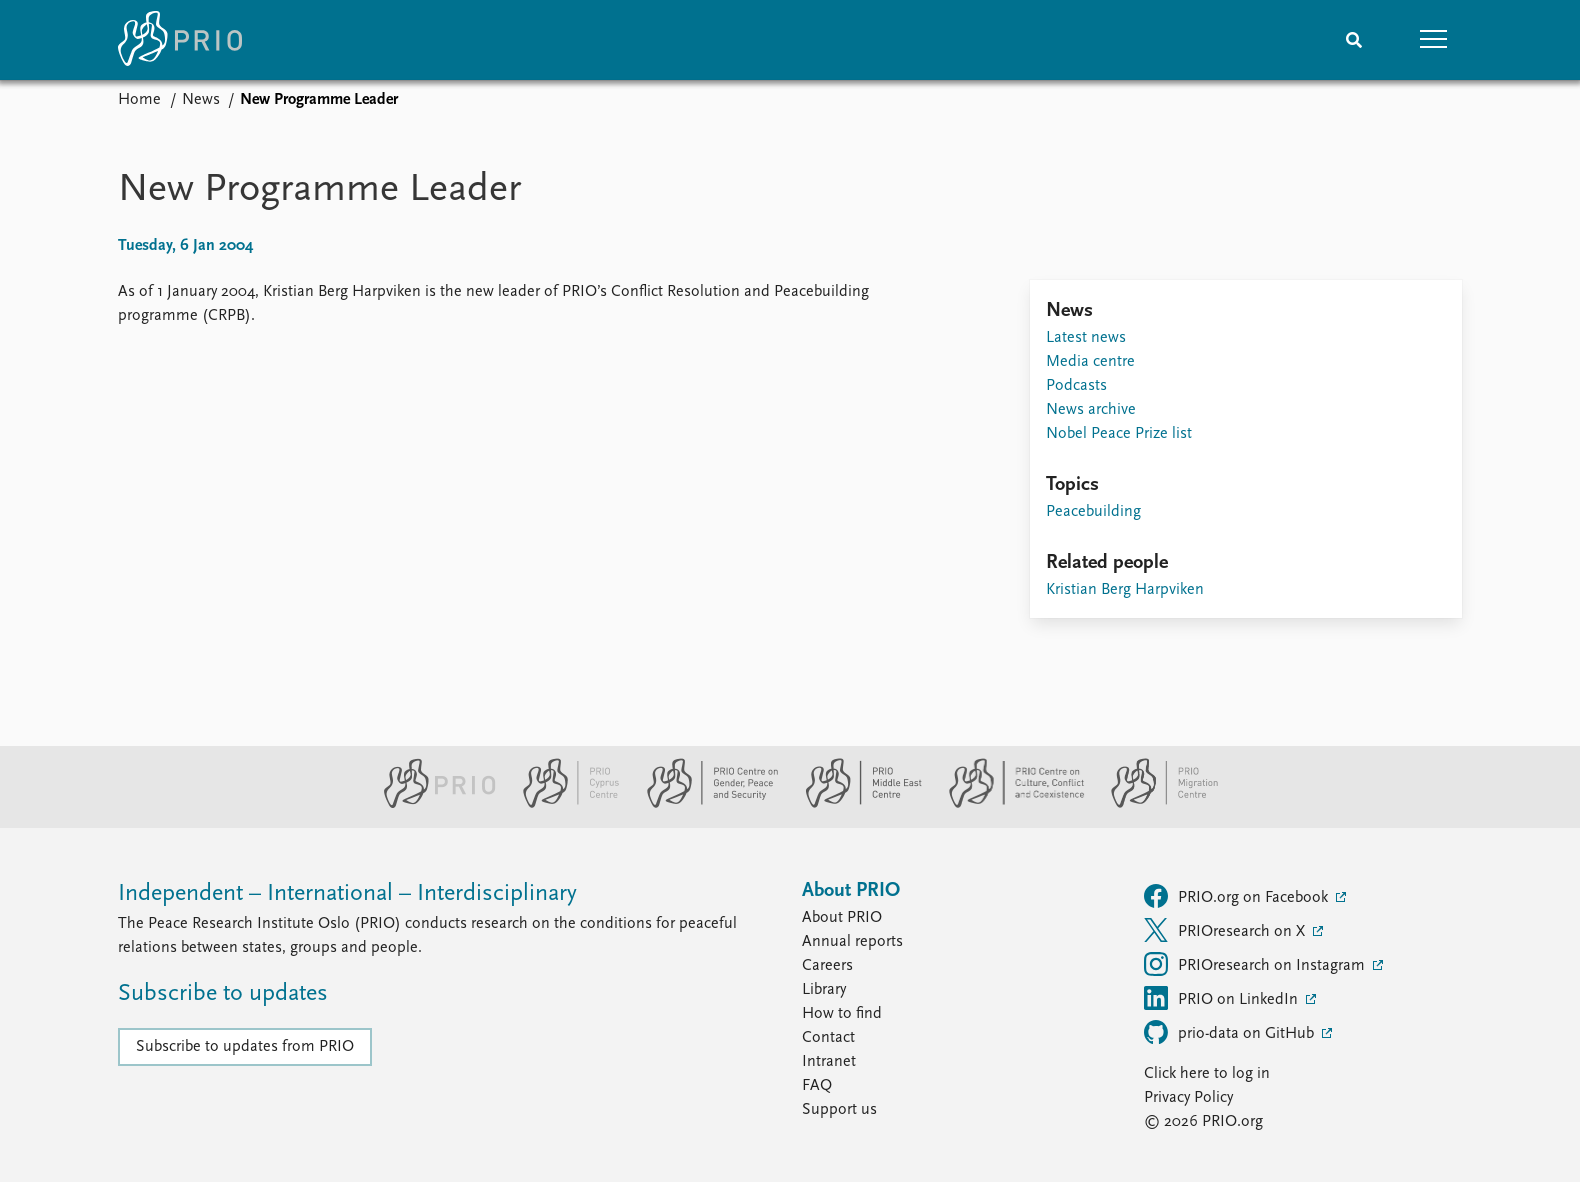 The width and height of the screenshot is (1580, 1182). What do you see at coordinates (180, 40) in the screenshot?
I see `[Home]` at bounding box center [180, 40].